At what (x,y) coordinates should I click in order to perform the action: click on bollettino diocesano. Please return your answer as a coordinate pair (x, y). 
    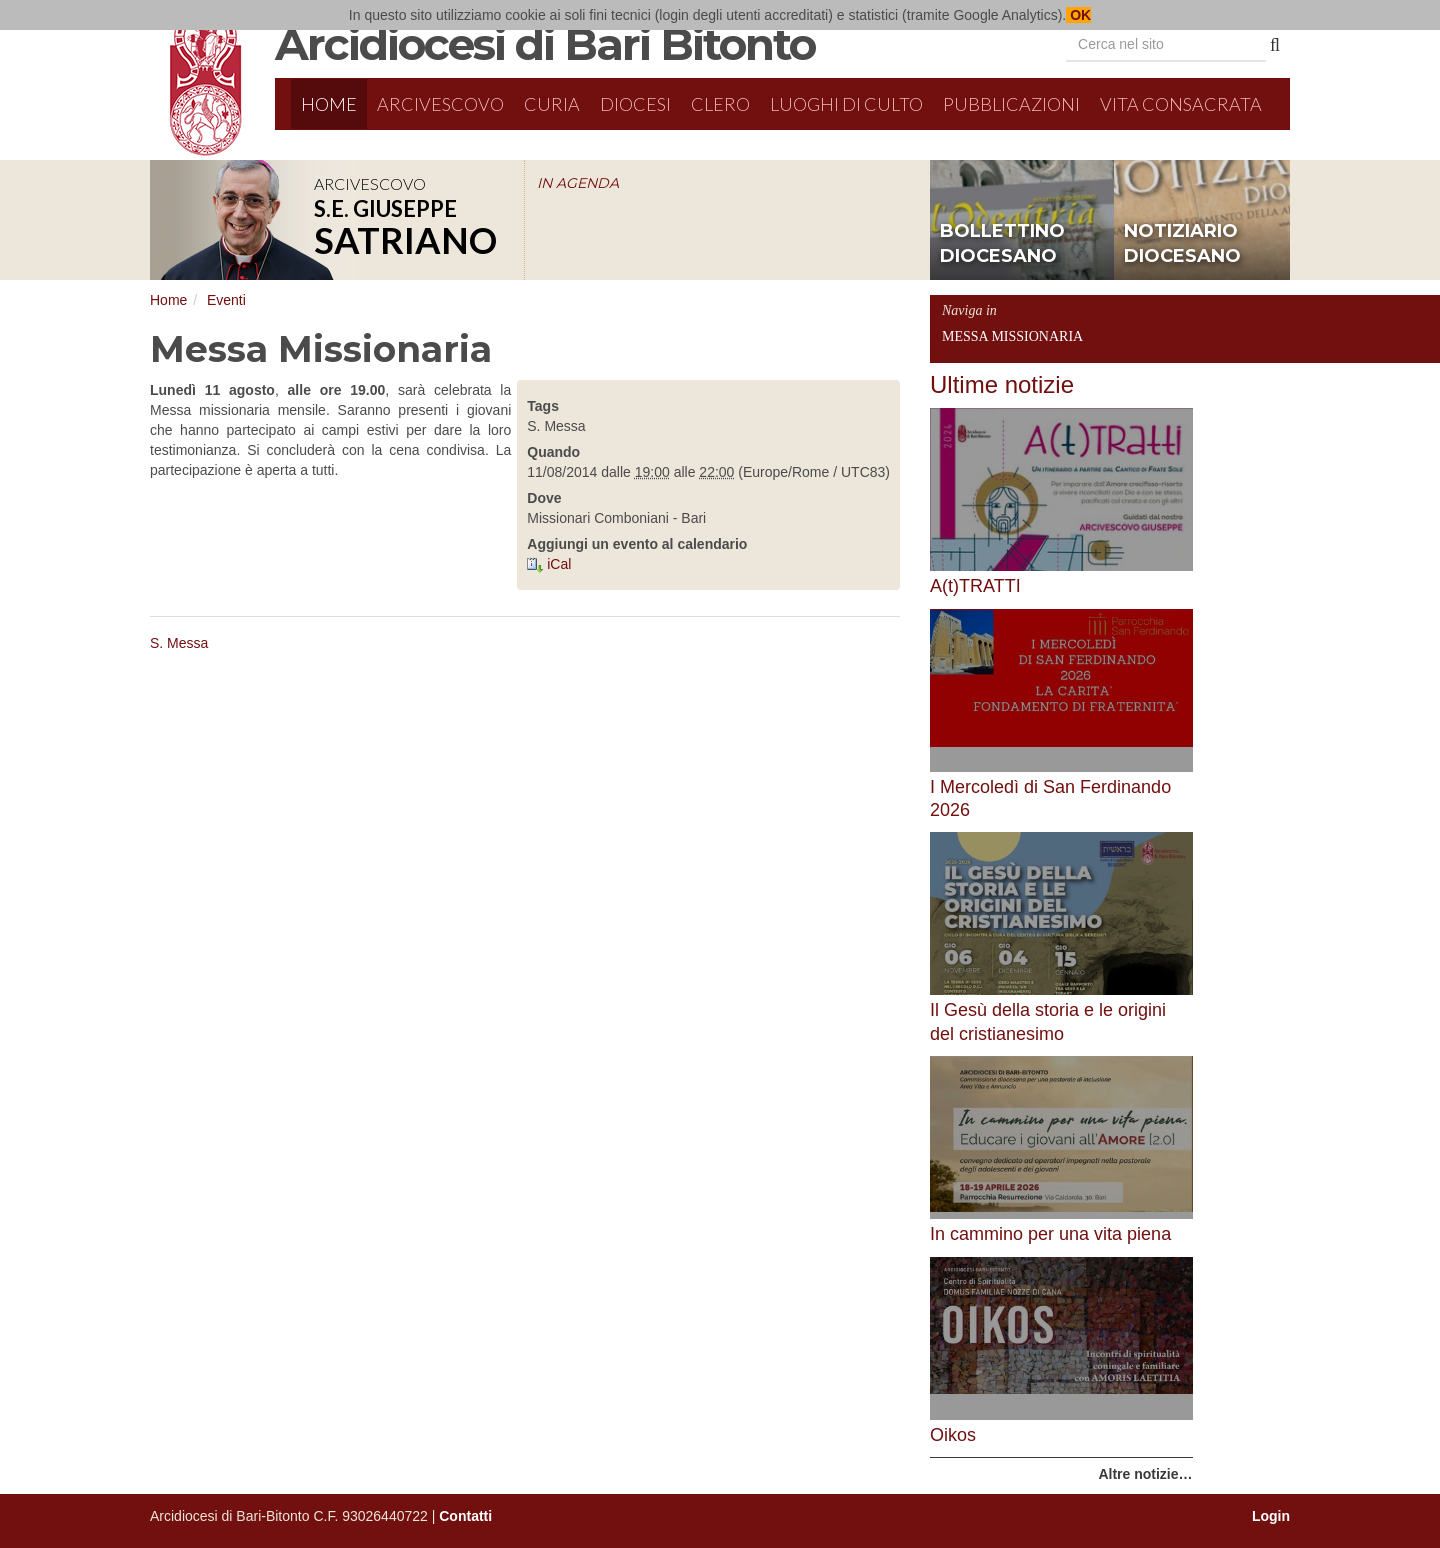
    Looking at the image, I should click on (1002, 244).